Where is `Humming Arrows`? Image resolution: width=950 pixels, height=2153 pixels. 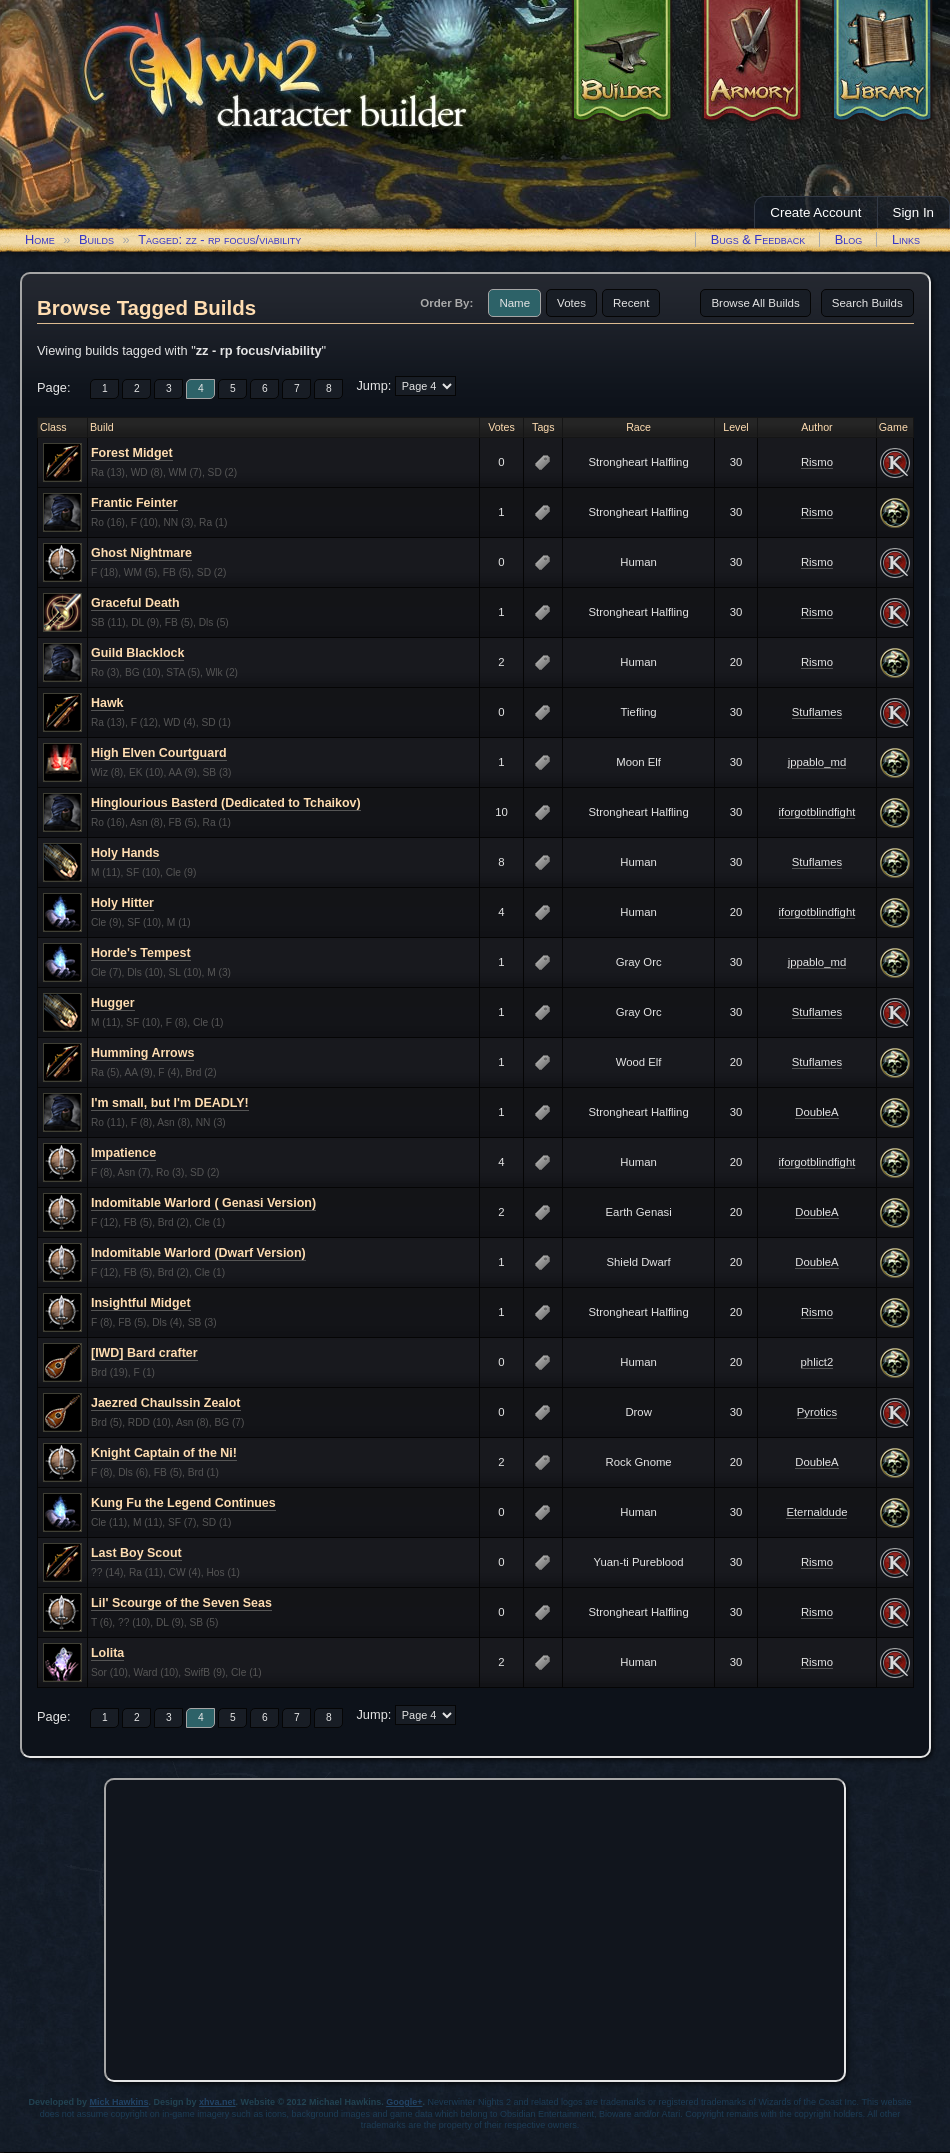
Humming Arrows is located at coordinates (142, 1053).